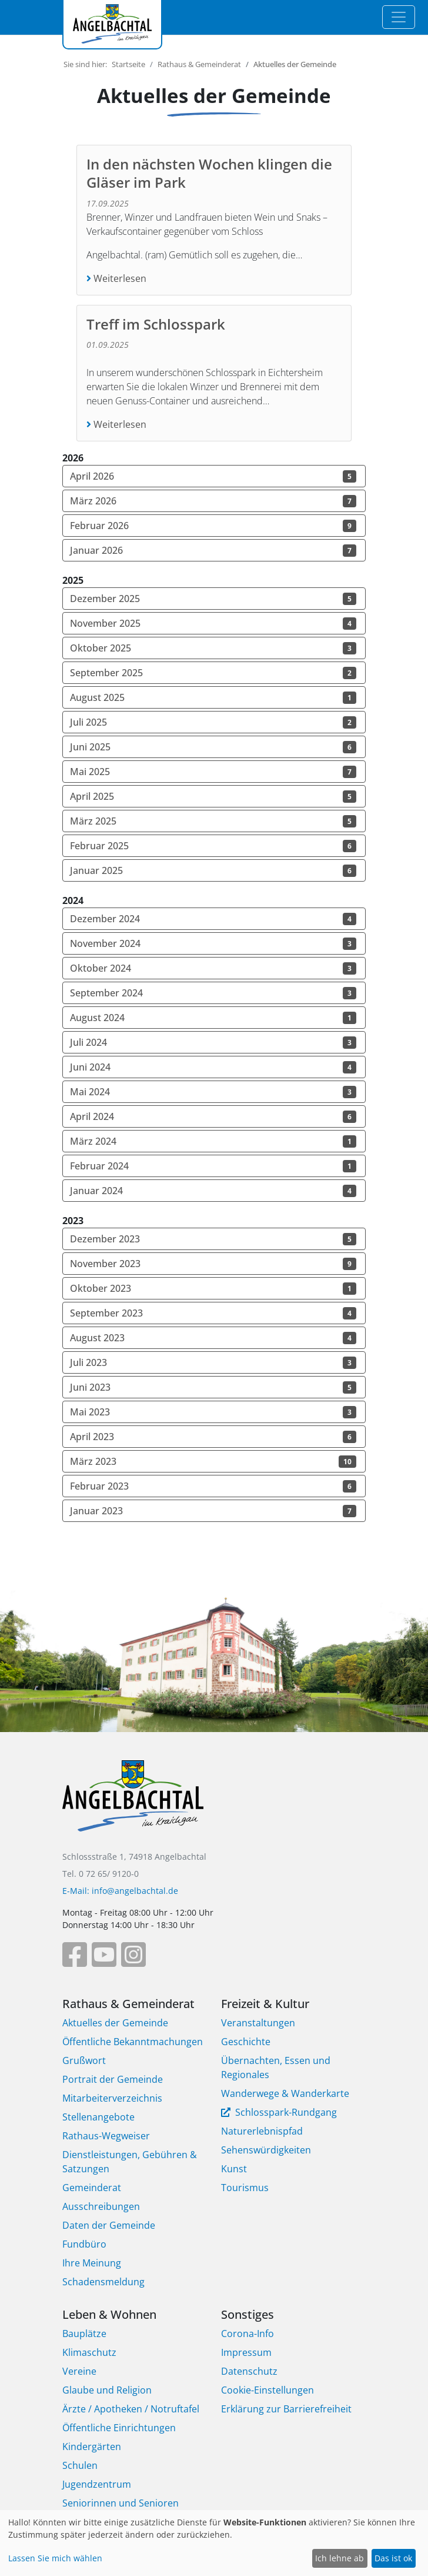 The height and width of the screenshot is (2576, 428). Describe the element at coordinates (91, 2446) in the screenshot. I see `Kindergärten` at that location.